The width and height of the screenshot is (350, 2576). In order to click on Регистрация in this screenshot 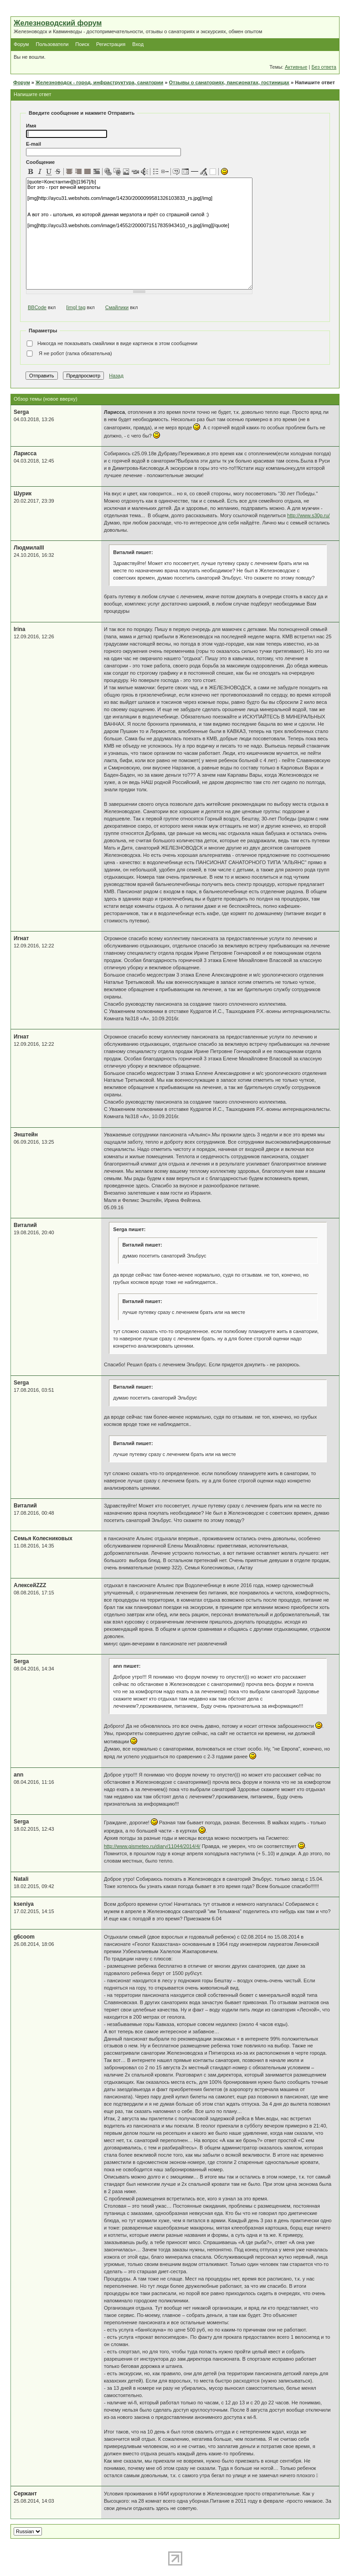, I will do `click(110, 44)`.